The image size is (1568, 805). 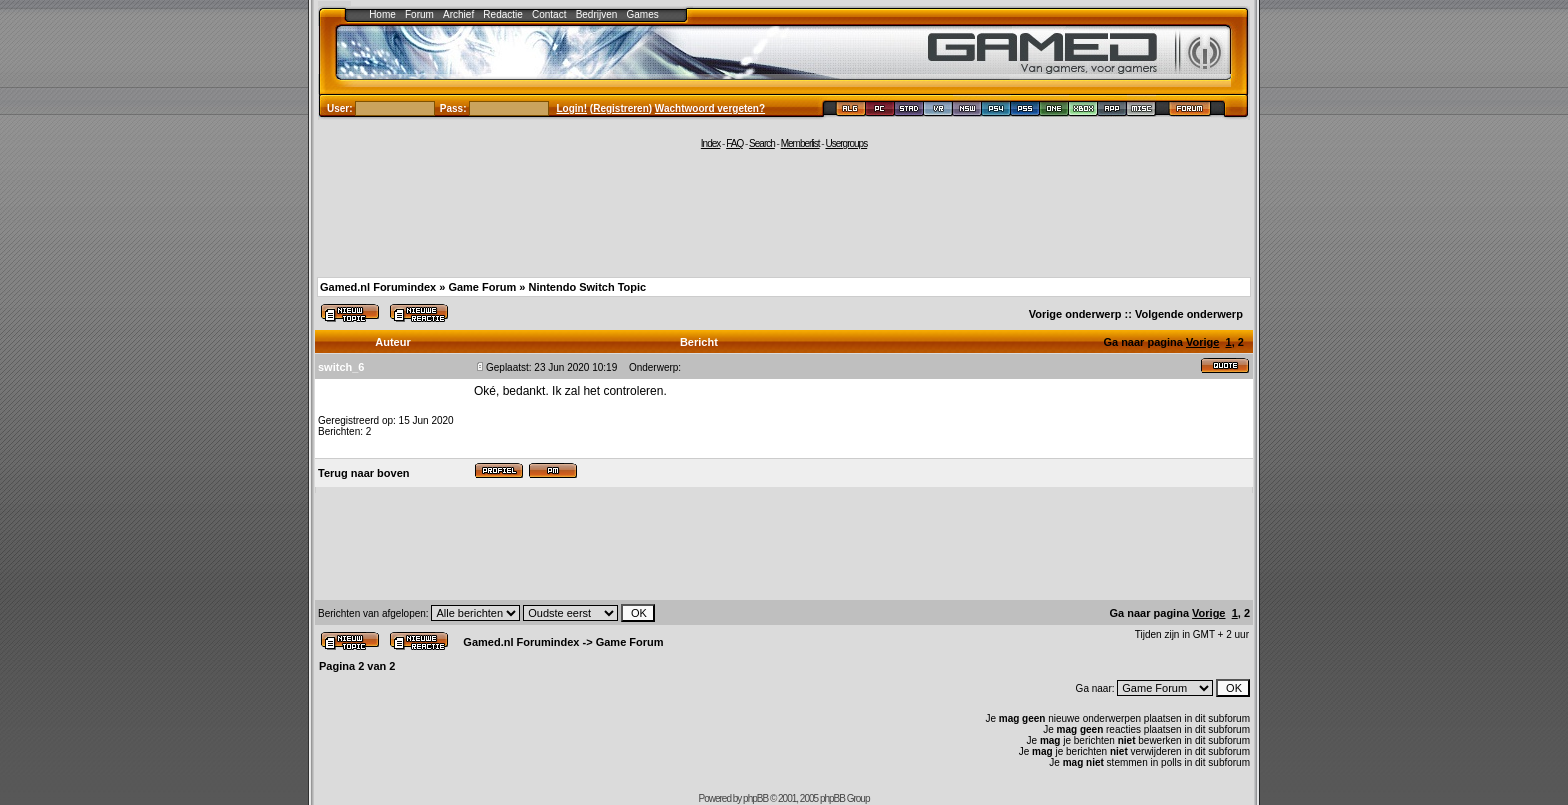 I want to click on Nintendo Switch Topic, so click(x=587, y=287).